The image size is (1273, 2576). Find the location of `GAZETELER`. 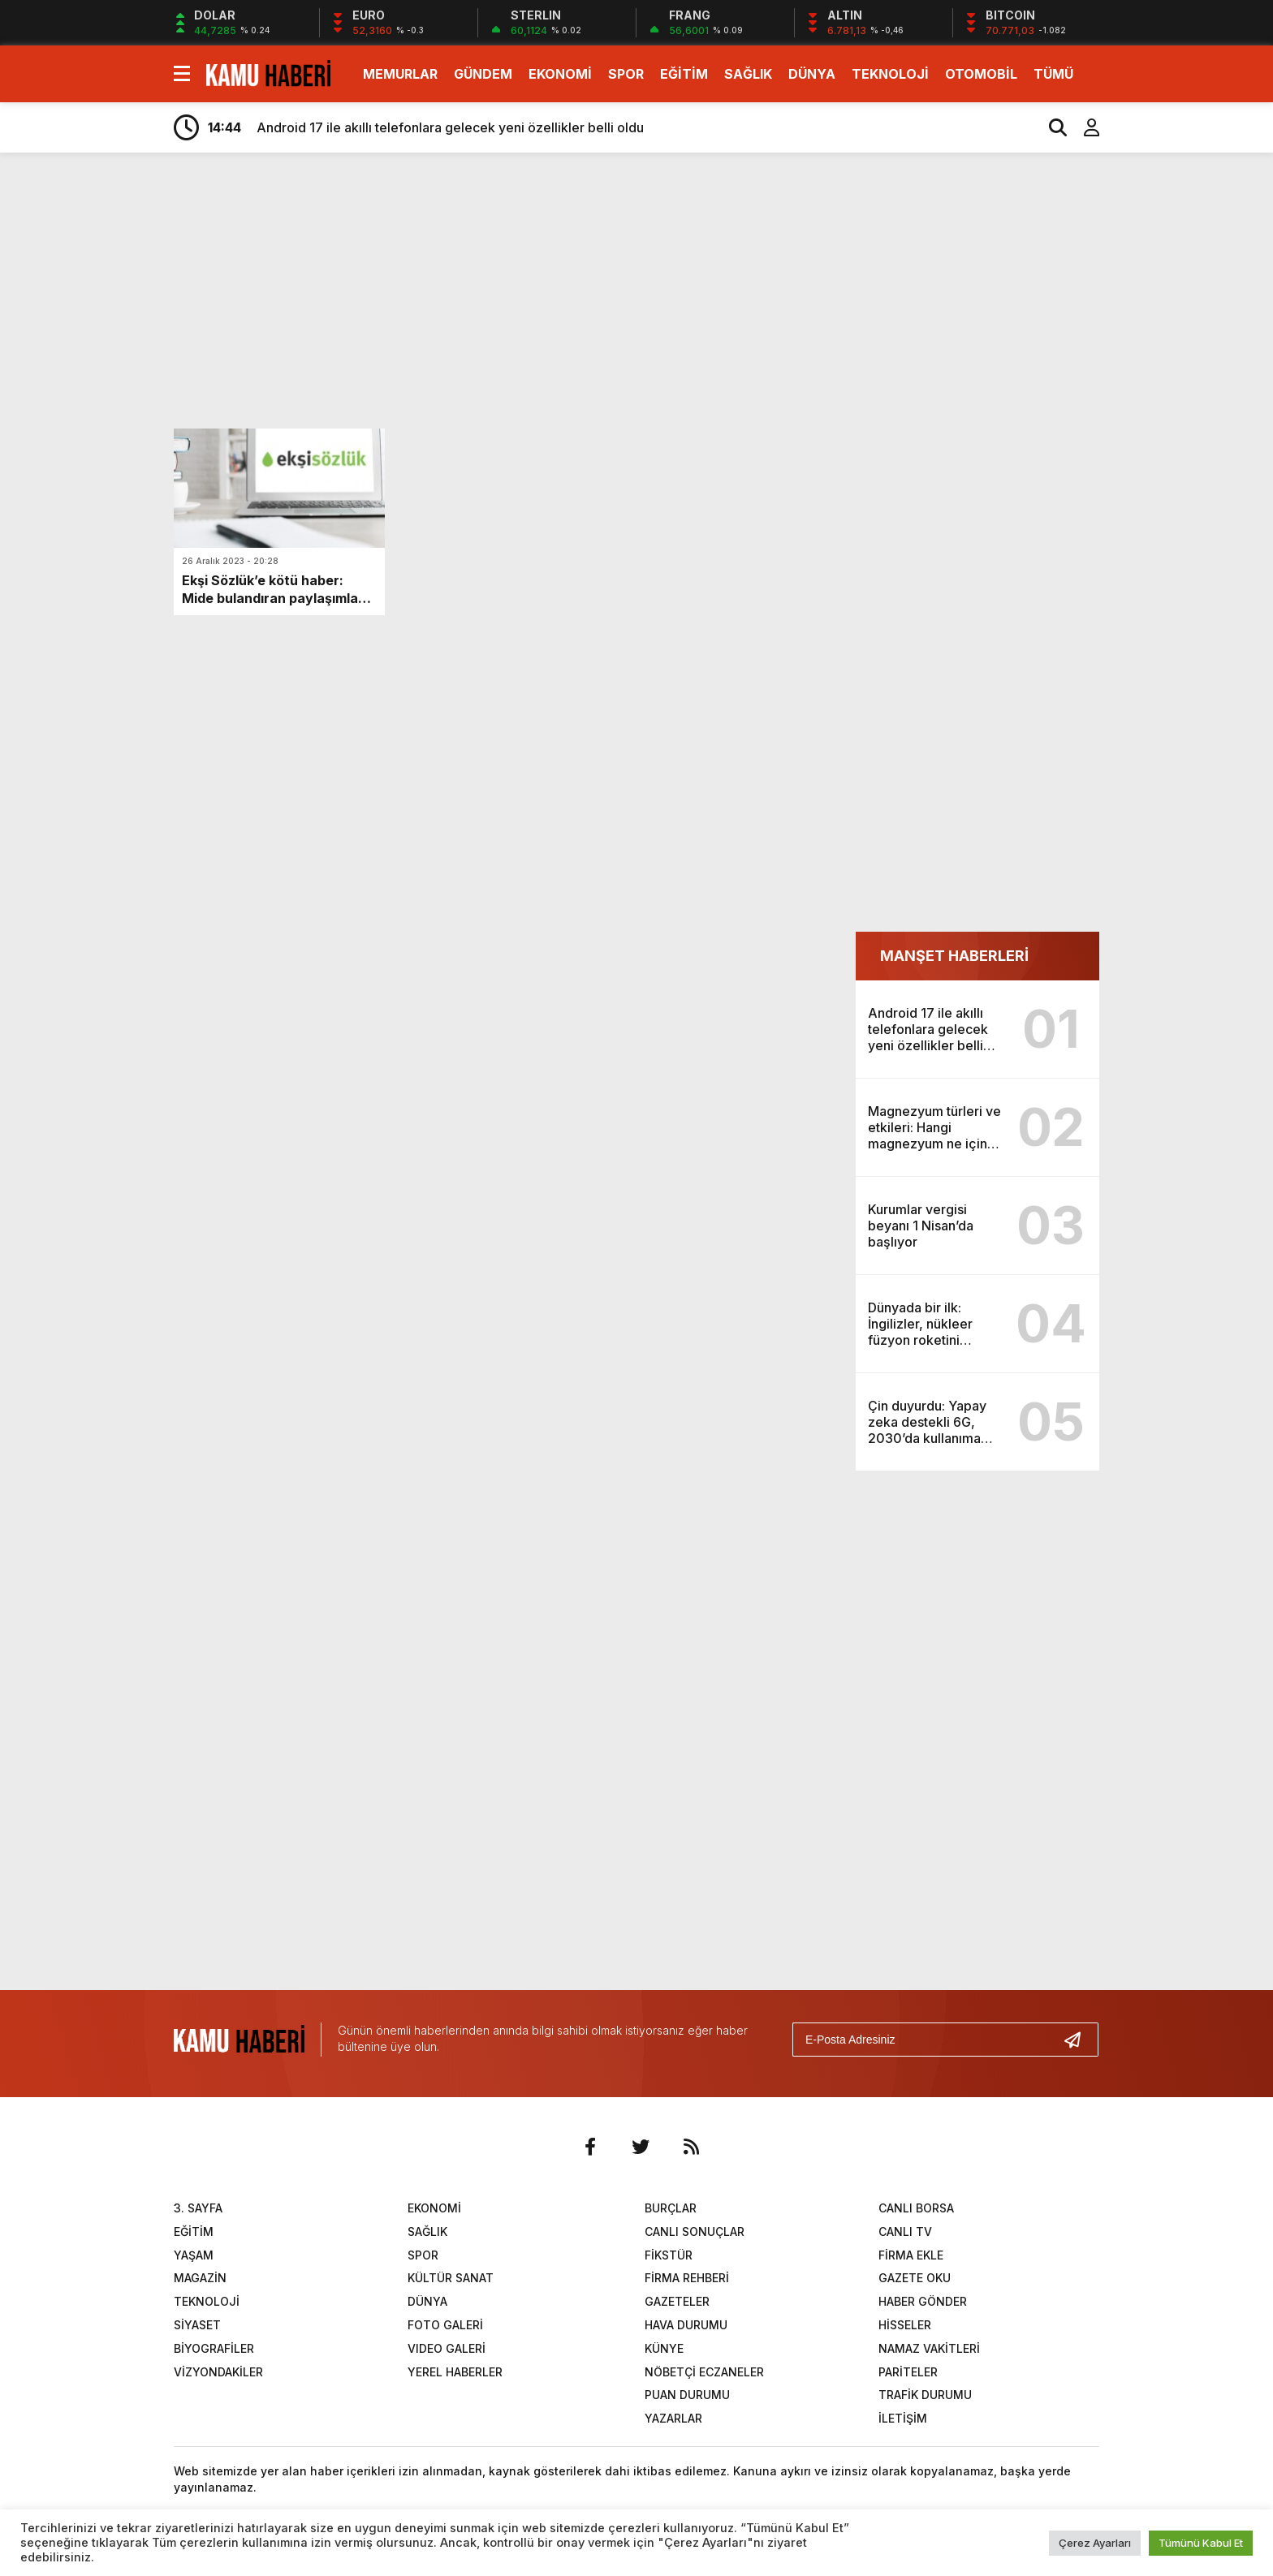

GAZETELER is located at coordinates (677, 2301).